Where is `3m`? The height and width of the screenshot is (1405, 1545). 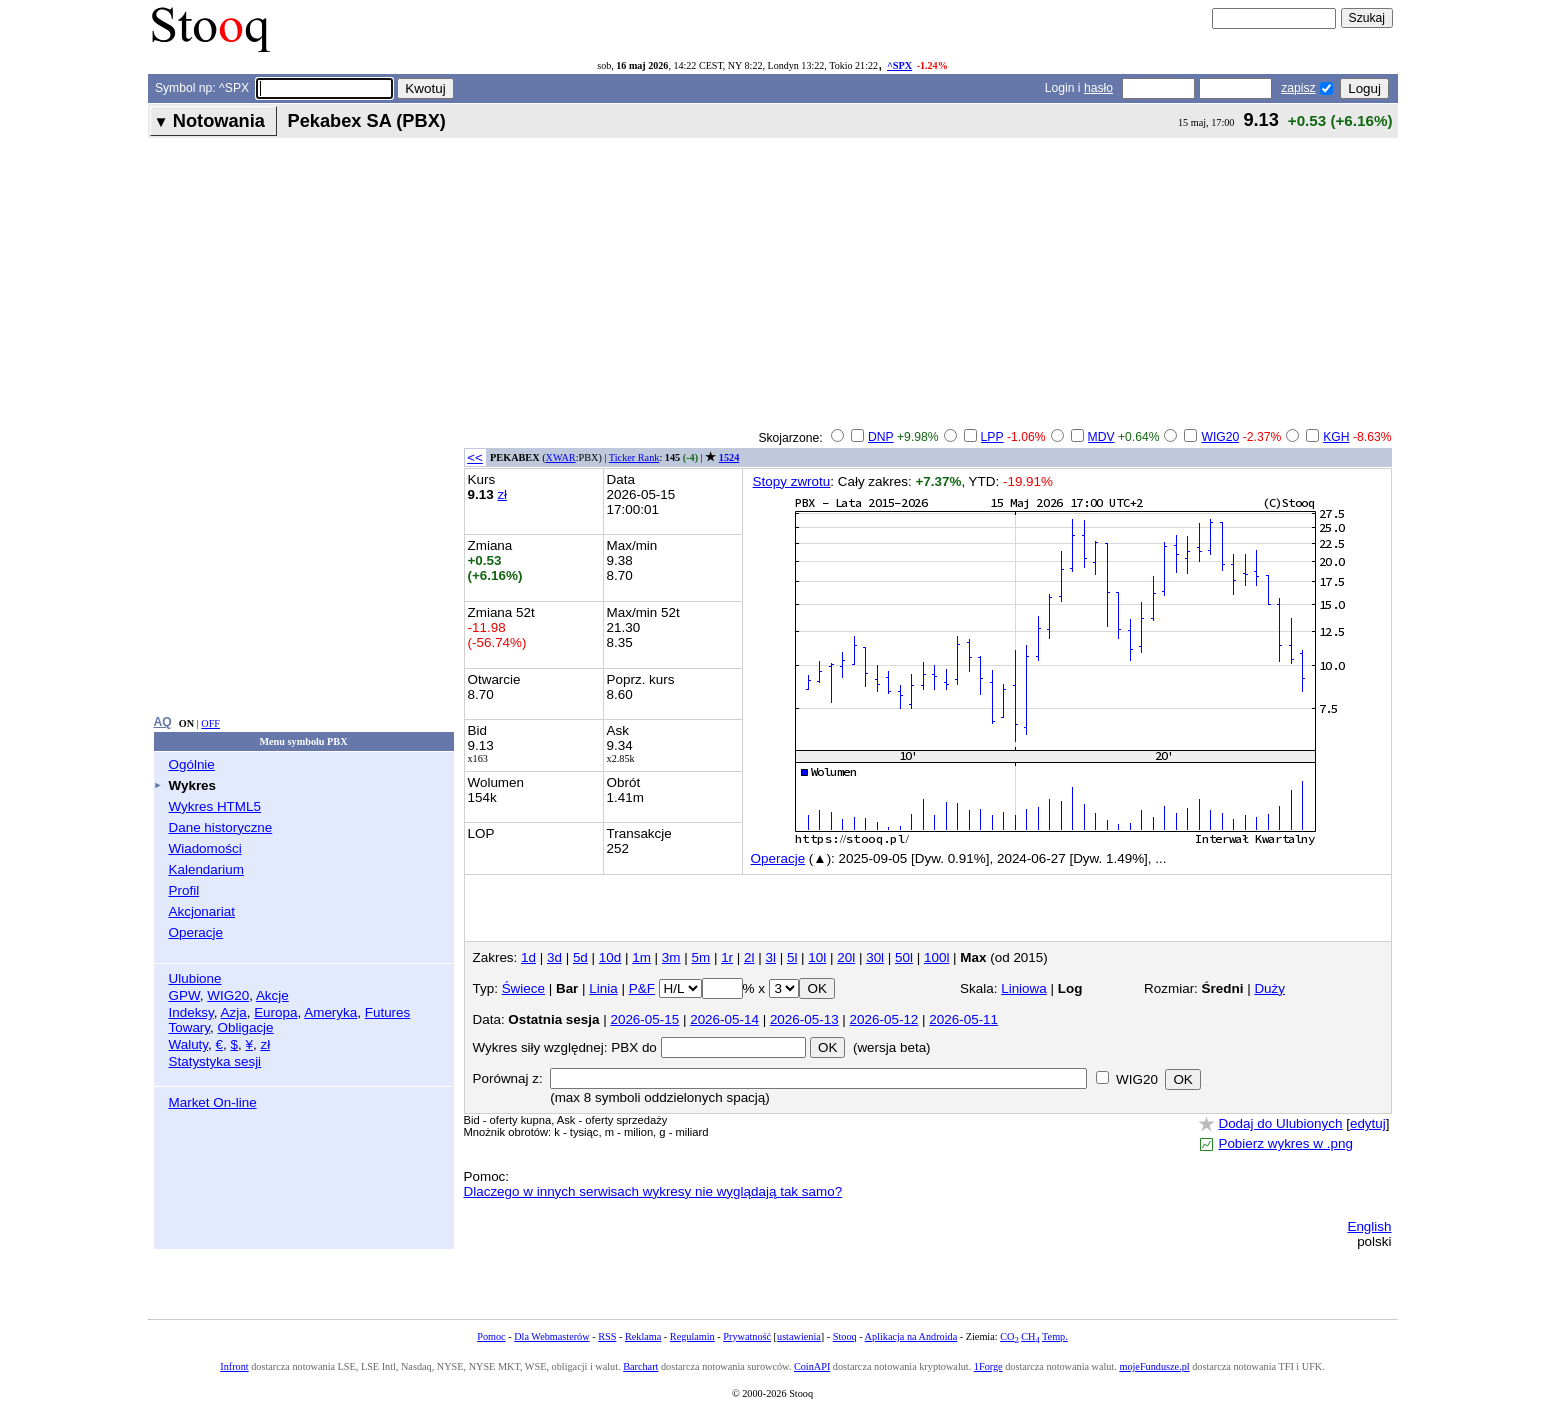 3m is located at coordinates (671, 957).